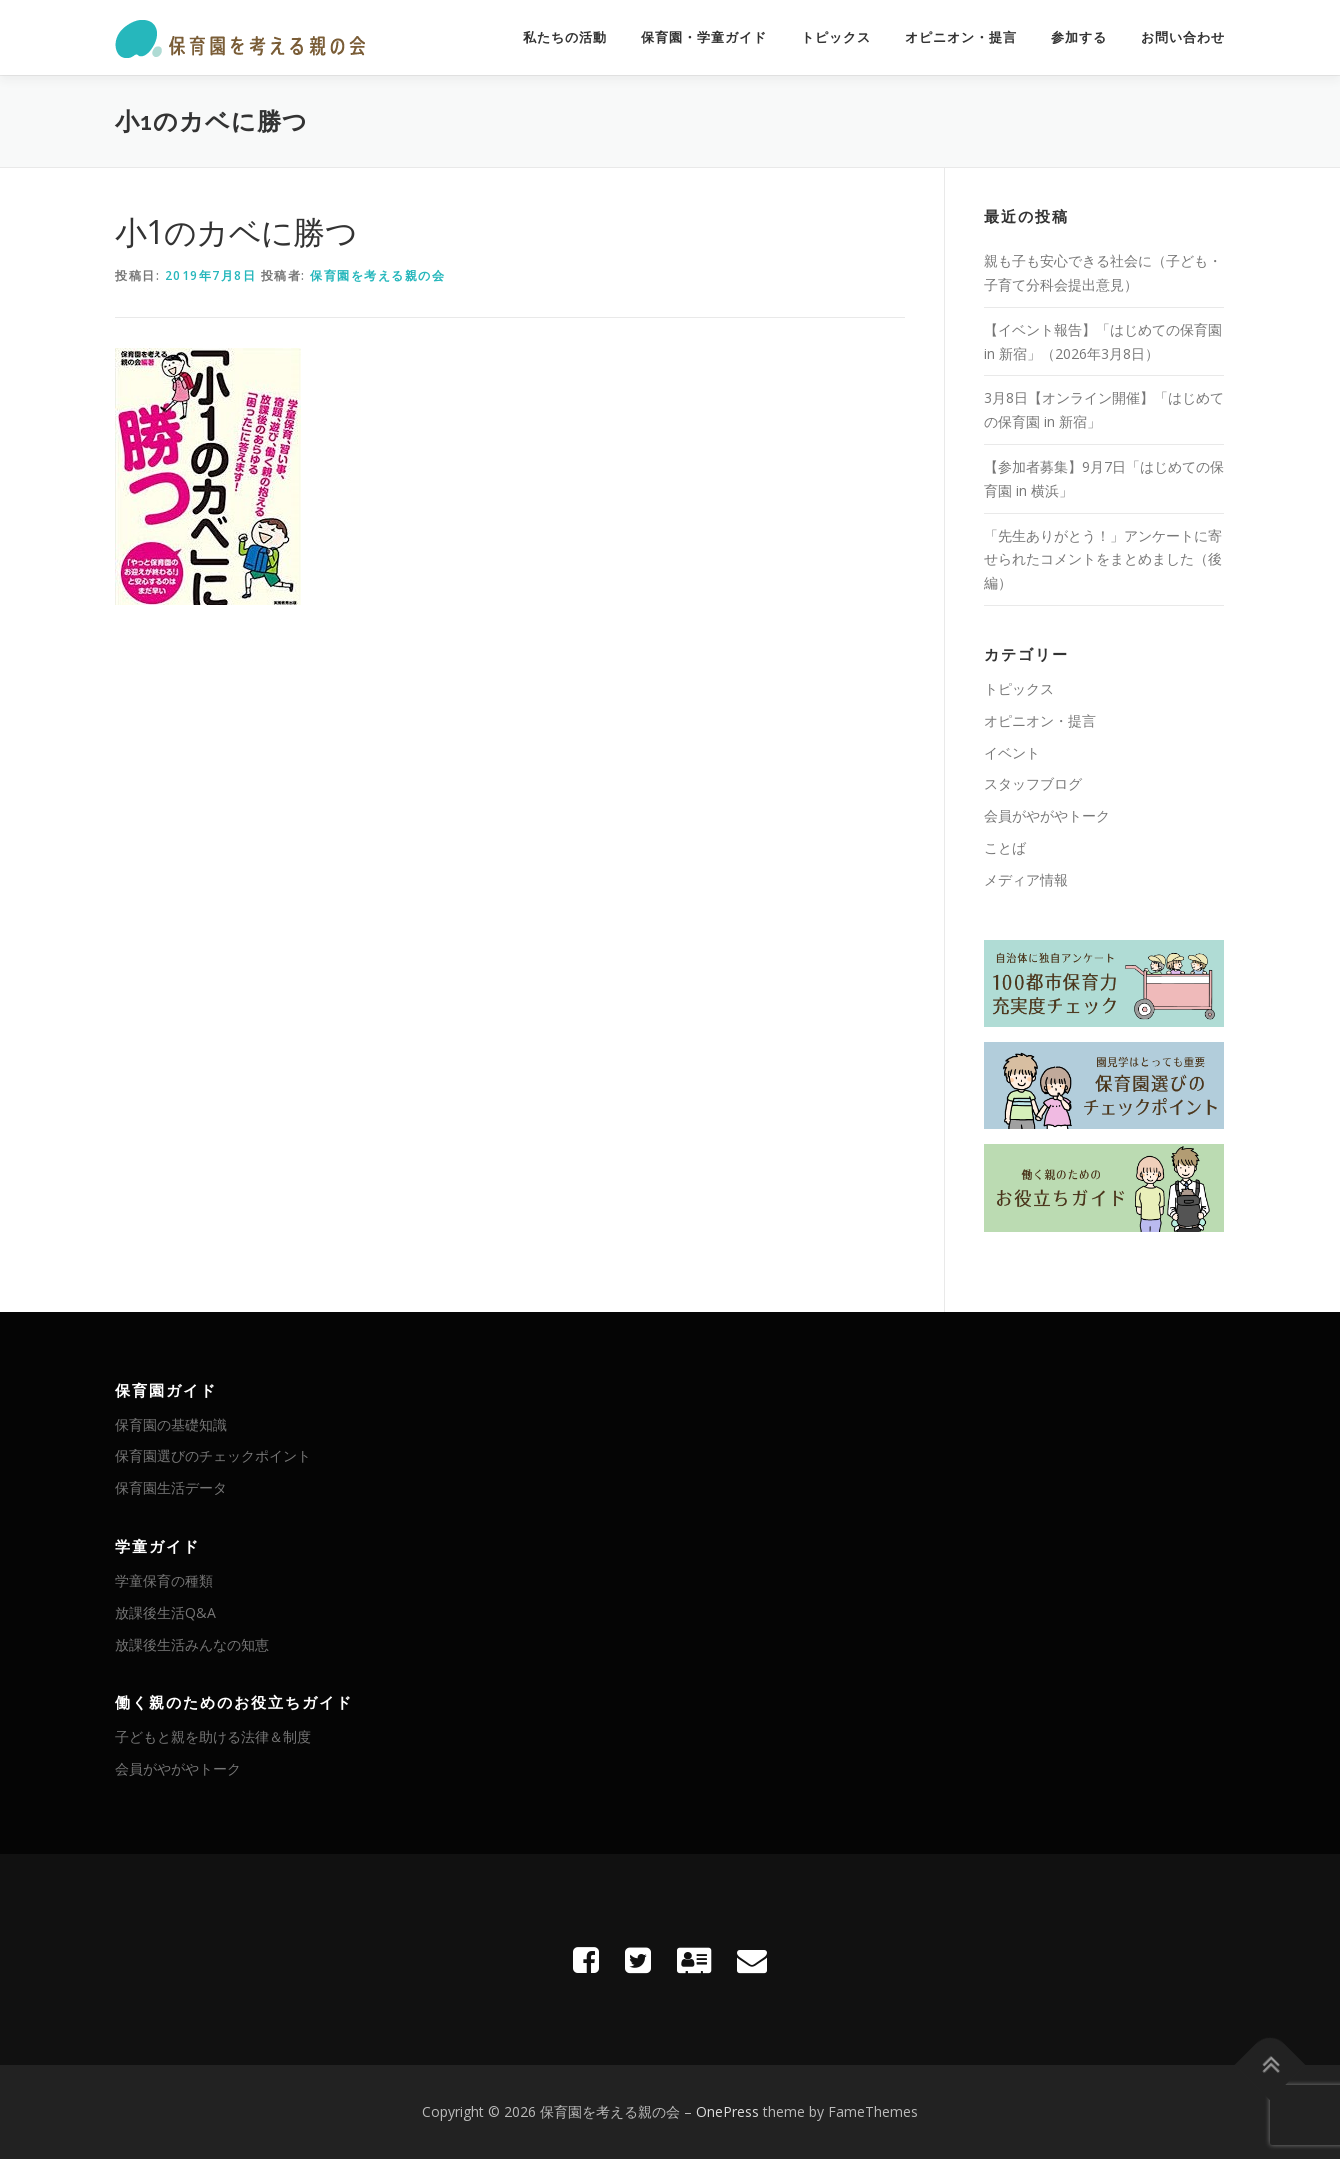  Describe the element at coordinates (171, 1424) in the screenshot. I see `保育園の基礎知識` at that location.